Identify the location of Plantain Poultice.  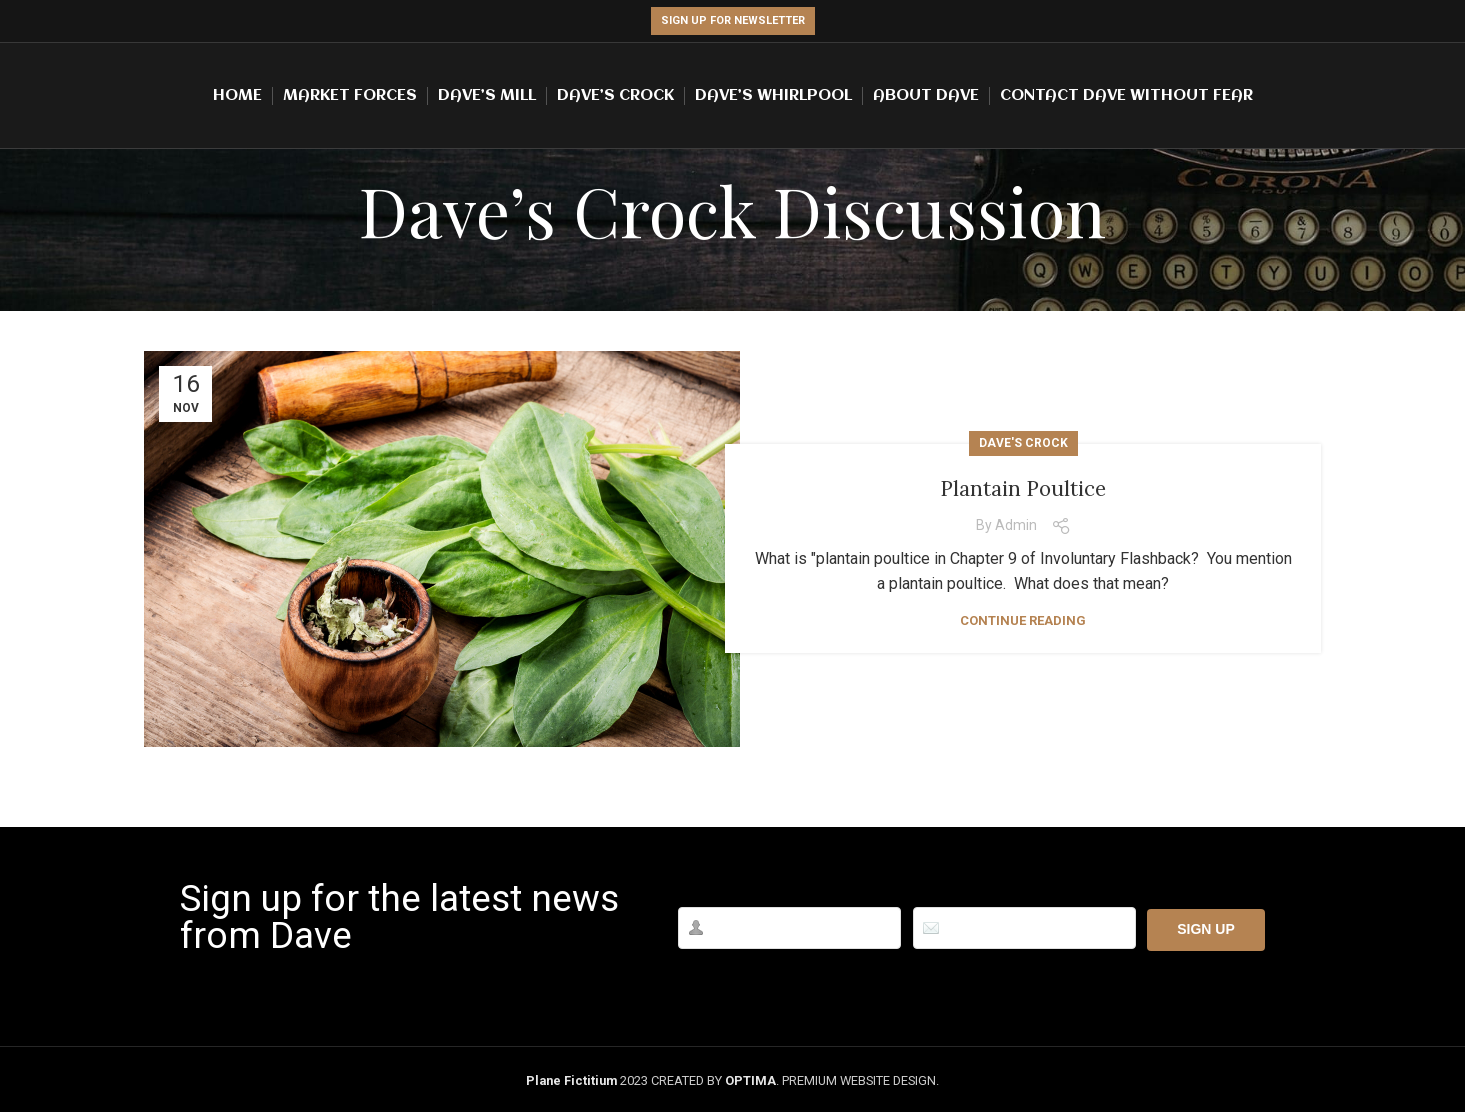
(1023, 486).